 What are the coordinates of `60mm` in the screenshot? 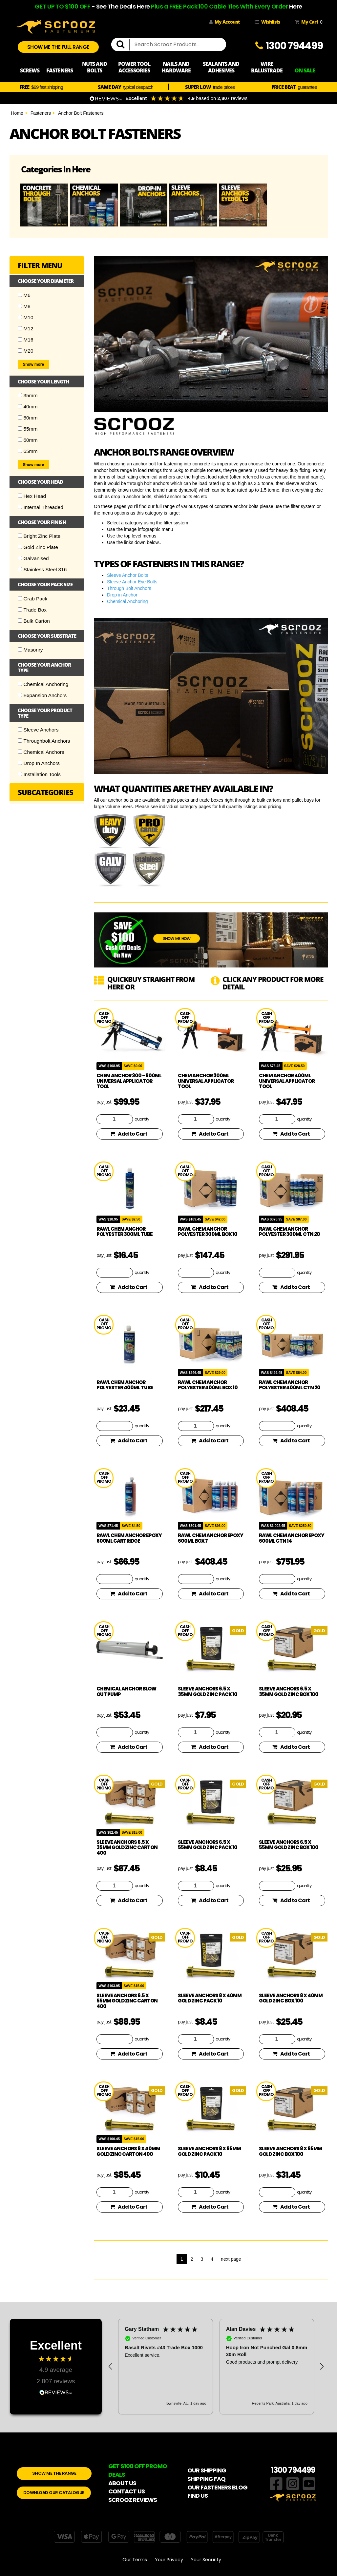 It's located at (28, 440).